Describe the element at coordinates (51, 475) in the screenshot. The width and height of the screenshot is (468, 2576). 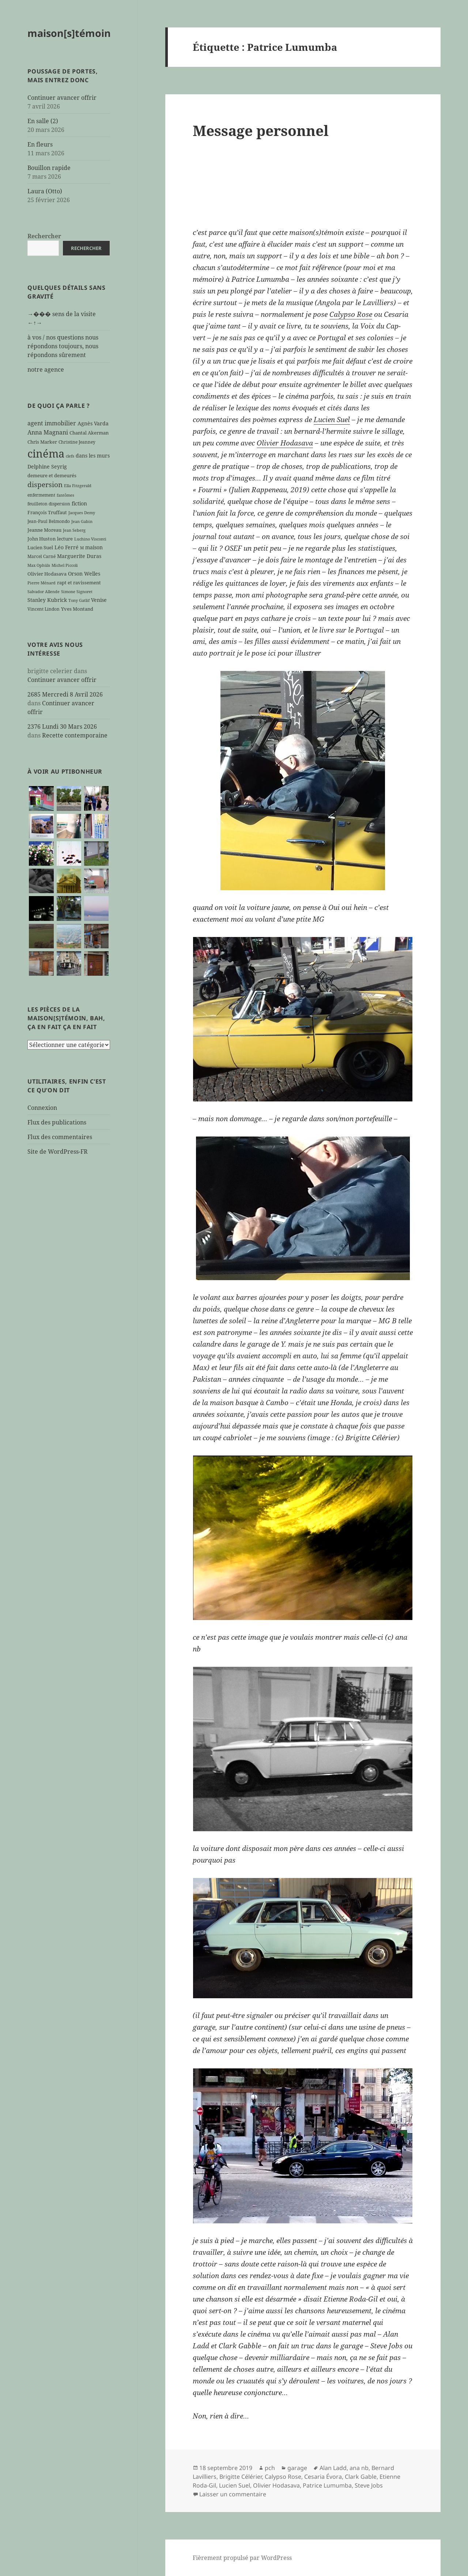
I see `demeure et demeurés [demeure et demeurés (7 éléments)]` at that location.